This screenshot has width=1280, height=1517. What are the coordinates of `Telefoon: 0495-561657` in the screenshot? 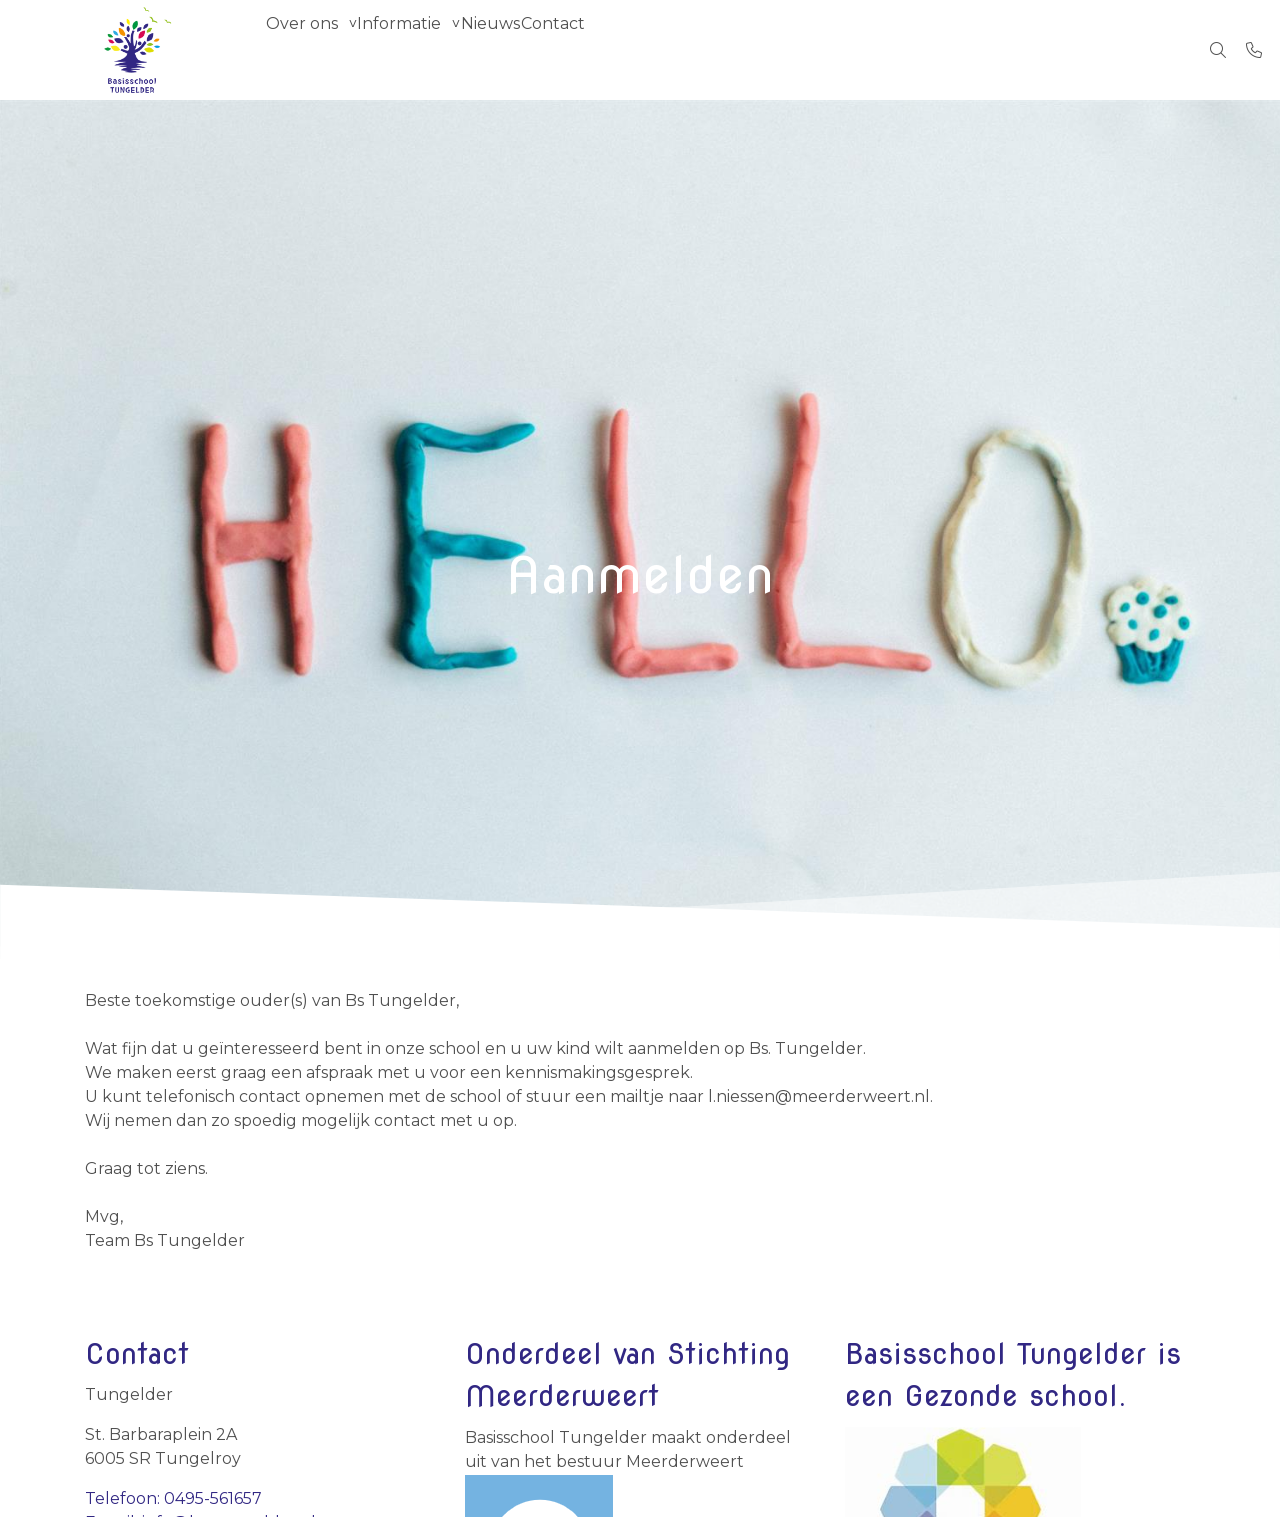 It's located at (173, 1498).